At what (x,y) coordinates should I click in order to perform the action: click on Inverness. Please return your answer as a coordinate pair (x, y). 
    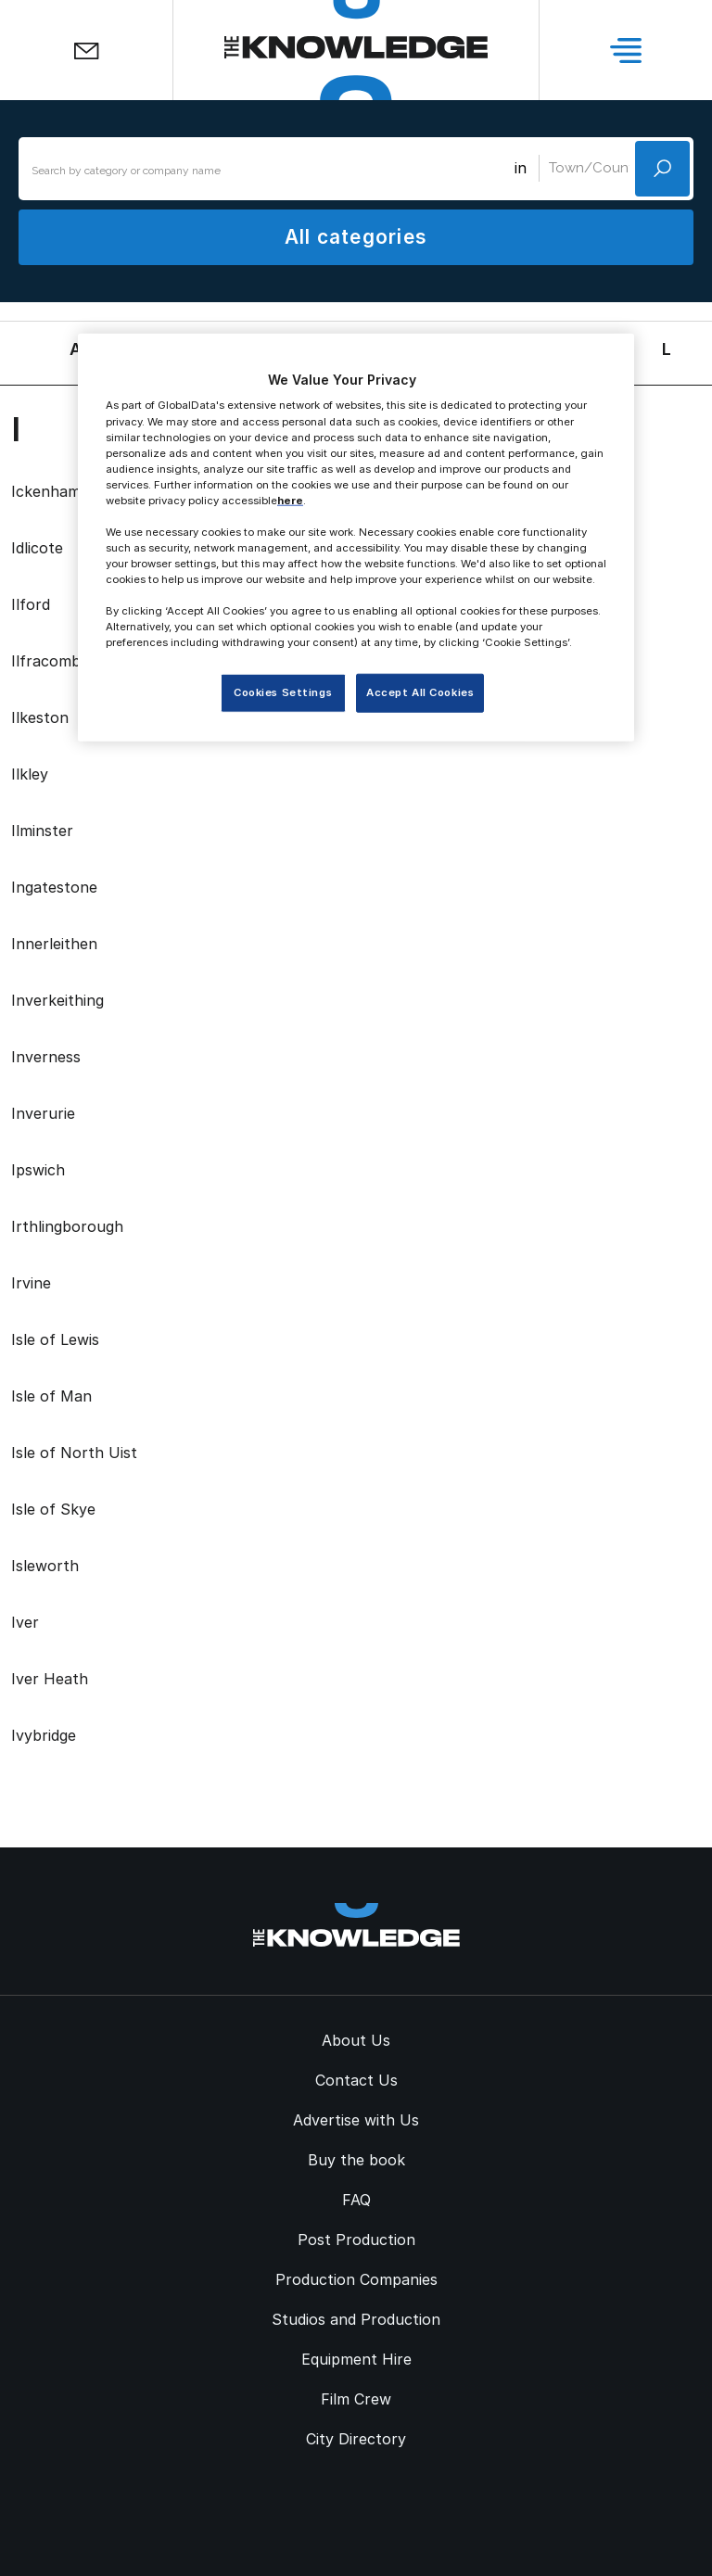
    Looking at the image, I should click on (46, 1056).